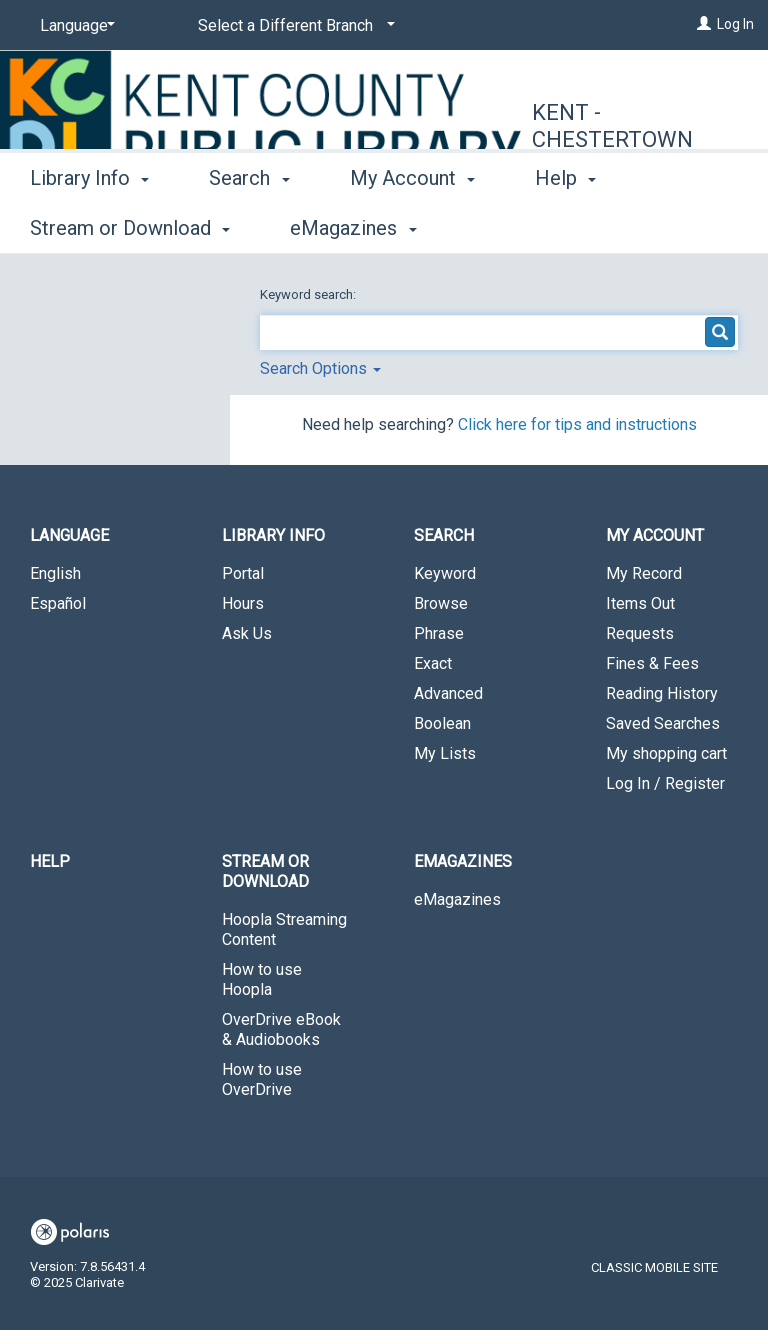 The width and height of the screenshot is (768, 1330). What do you see at coordinates (463, 861) in the screenshot?
I see `eMagazines [button]` at bounding box center [463, 861].